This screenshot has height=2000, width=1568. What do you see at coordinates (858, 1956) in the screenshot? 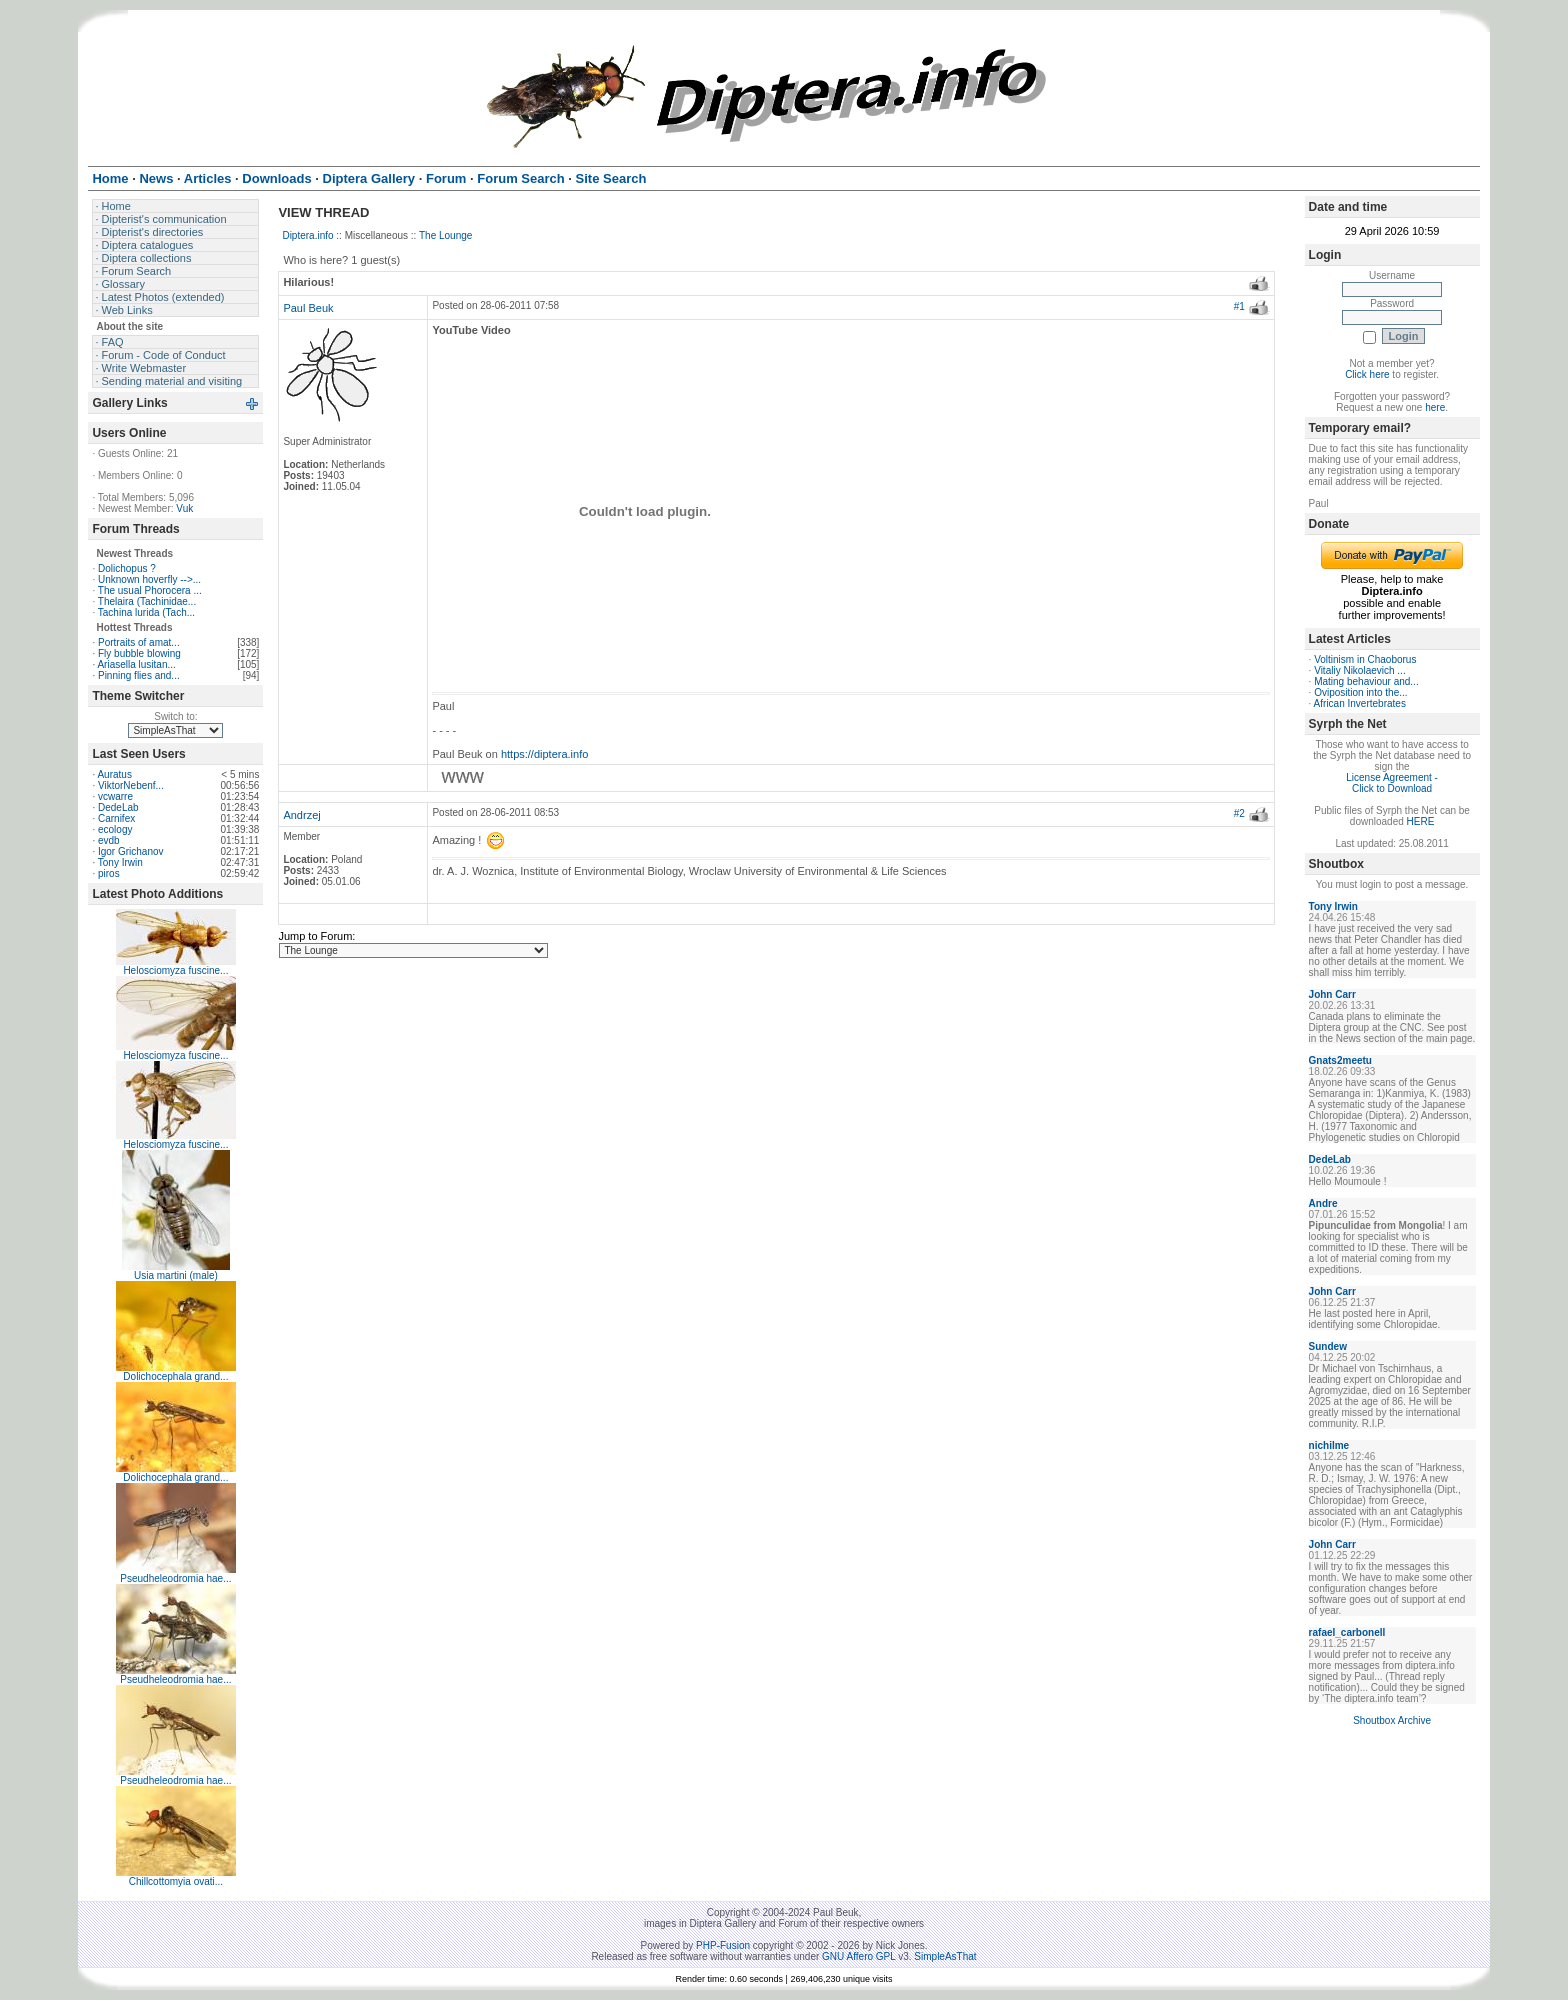
I see `GNU Affero GPL` at bounding box center [858, 1956].